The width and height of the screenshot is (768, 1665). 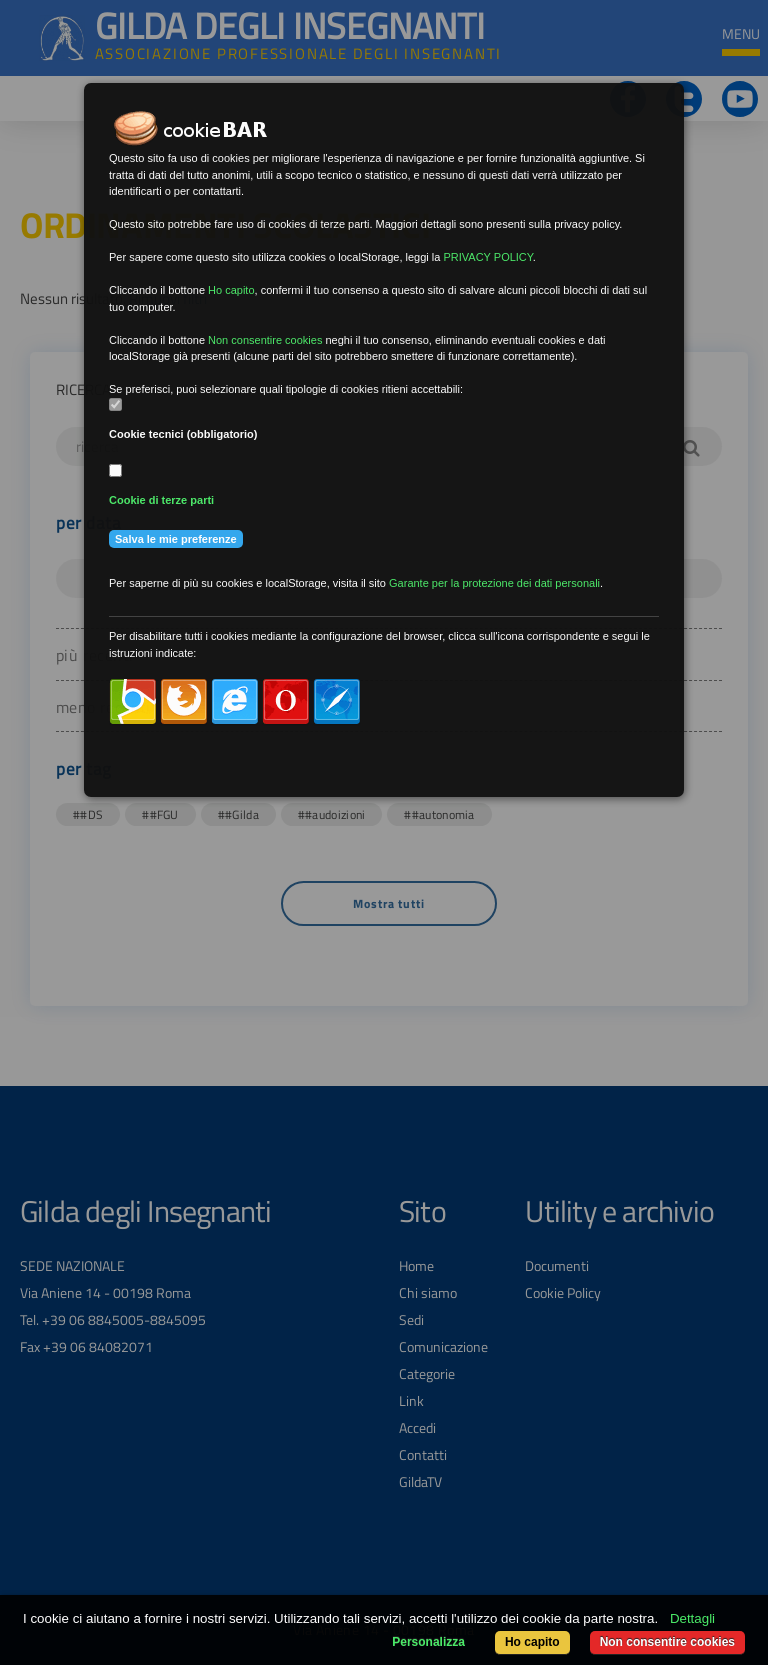 What do you see at coordinates (667, 1642) in the screenshot?
I see `Non consentire cookies` at bounding box center [667, 1642].